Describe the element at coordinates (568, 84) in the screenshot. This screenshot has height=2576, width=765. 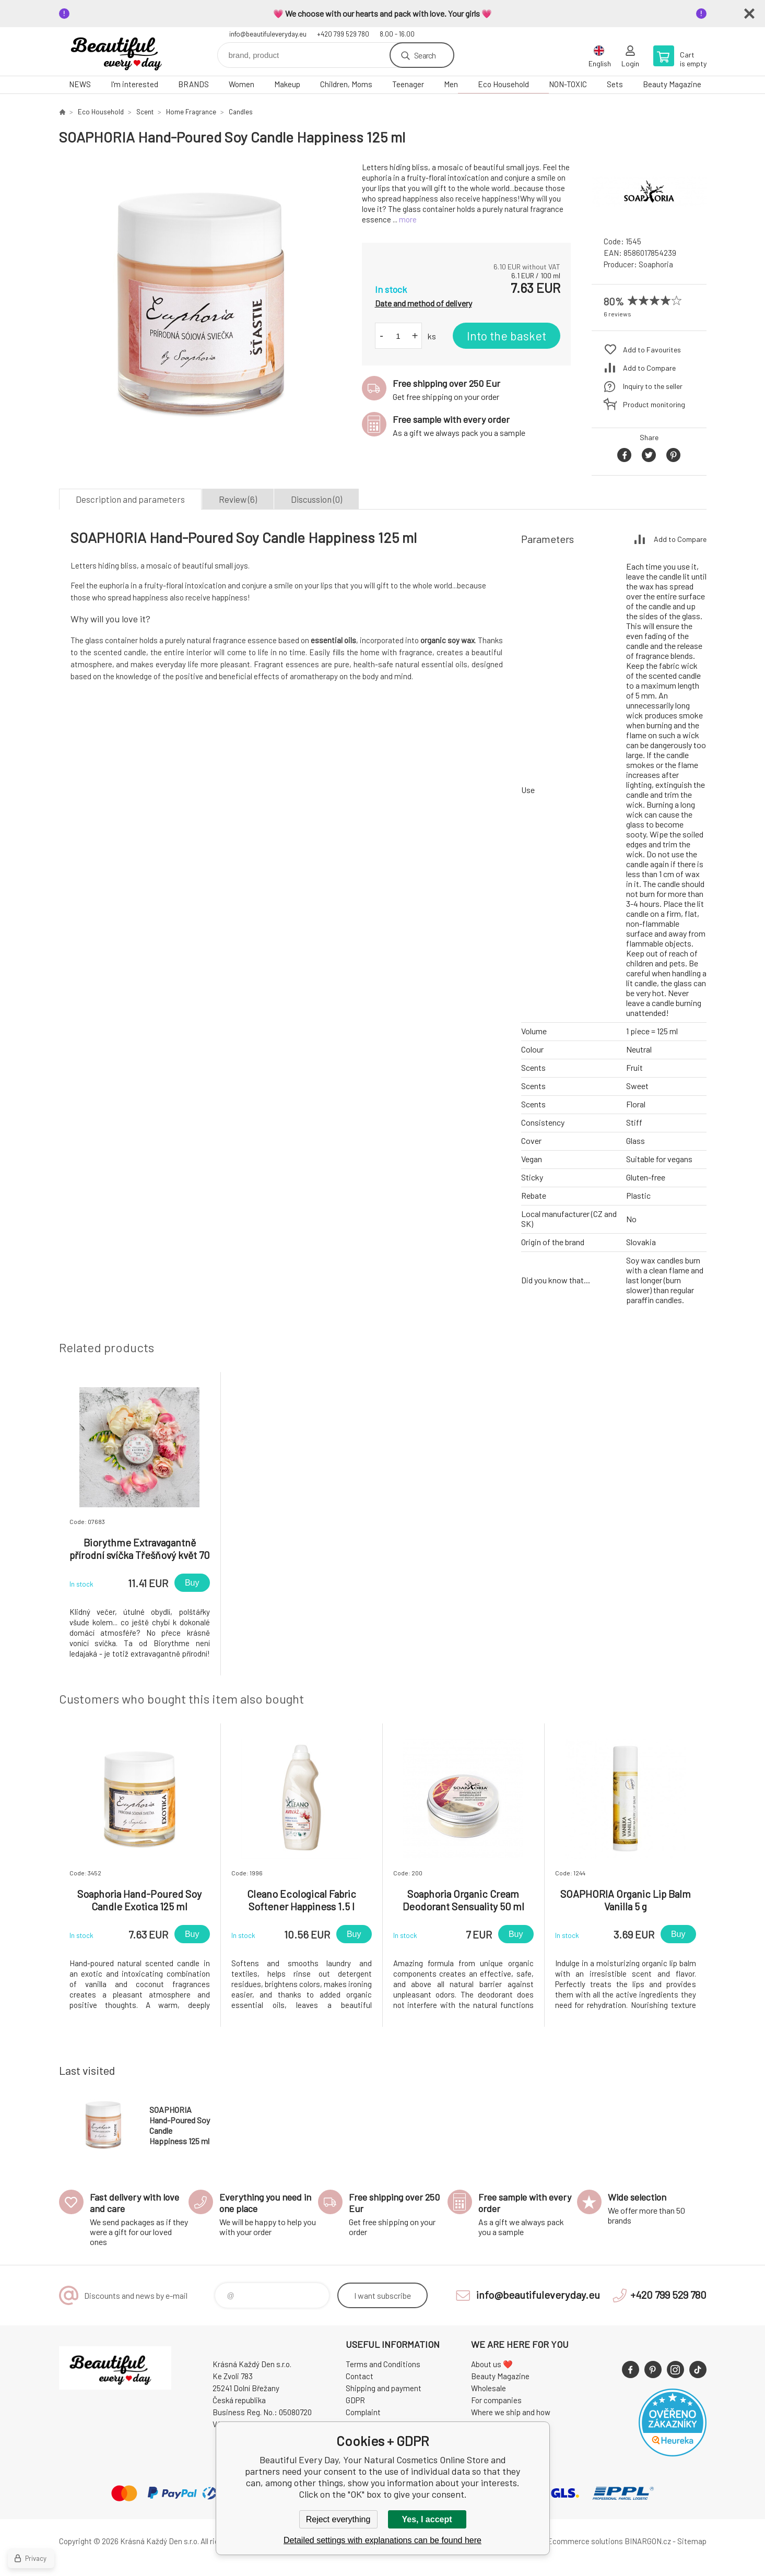
I see `NON-TOXIC` at that location.